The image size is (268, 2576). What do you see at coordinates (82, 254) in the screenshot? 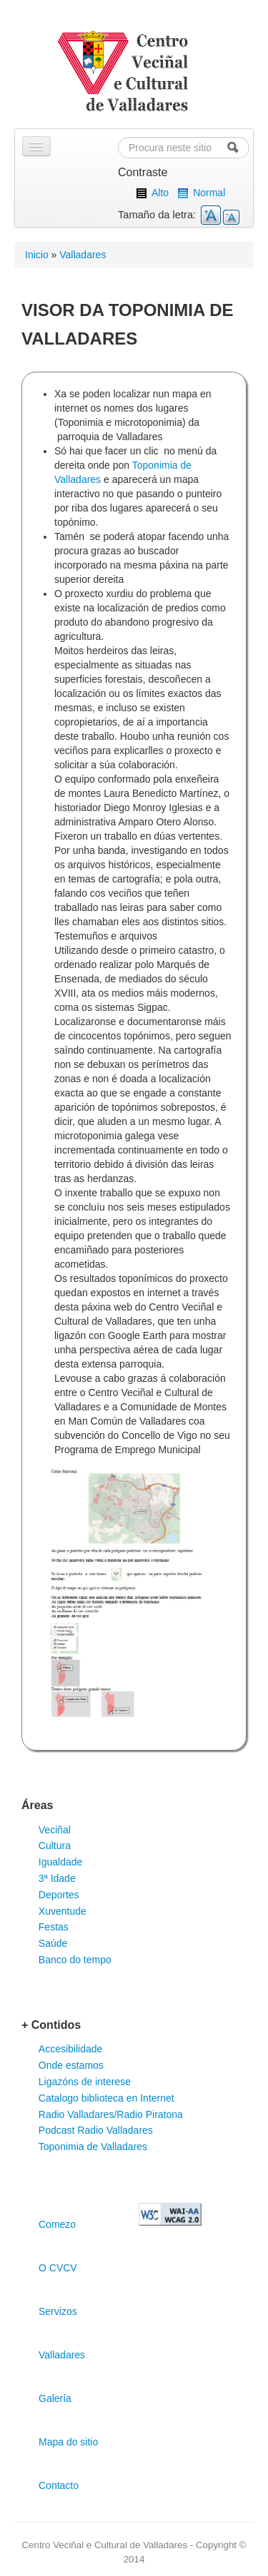
I see `Valladares` at bounding box center [82, 254].